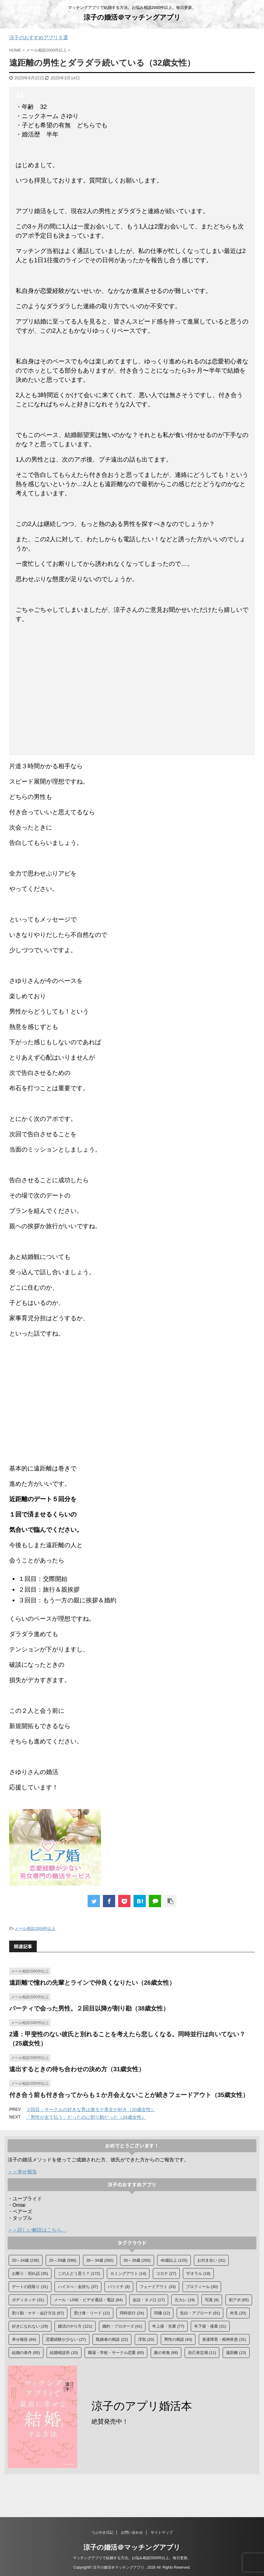  What do you see at coordinates (149, 2300) in the screenshot?
I see `会話・タメ口 [会話・タメ口 (17個の項目)]` at bounding box center [149, 2300].